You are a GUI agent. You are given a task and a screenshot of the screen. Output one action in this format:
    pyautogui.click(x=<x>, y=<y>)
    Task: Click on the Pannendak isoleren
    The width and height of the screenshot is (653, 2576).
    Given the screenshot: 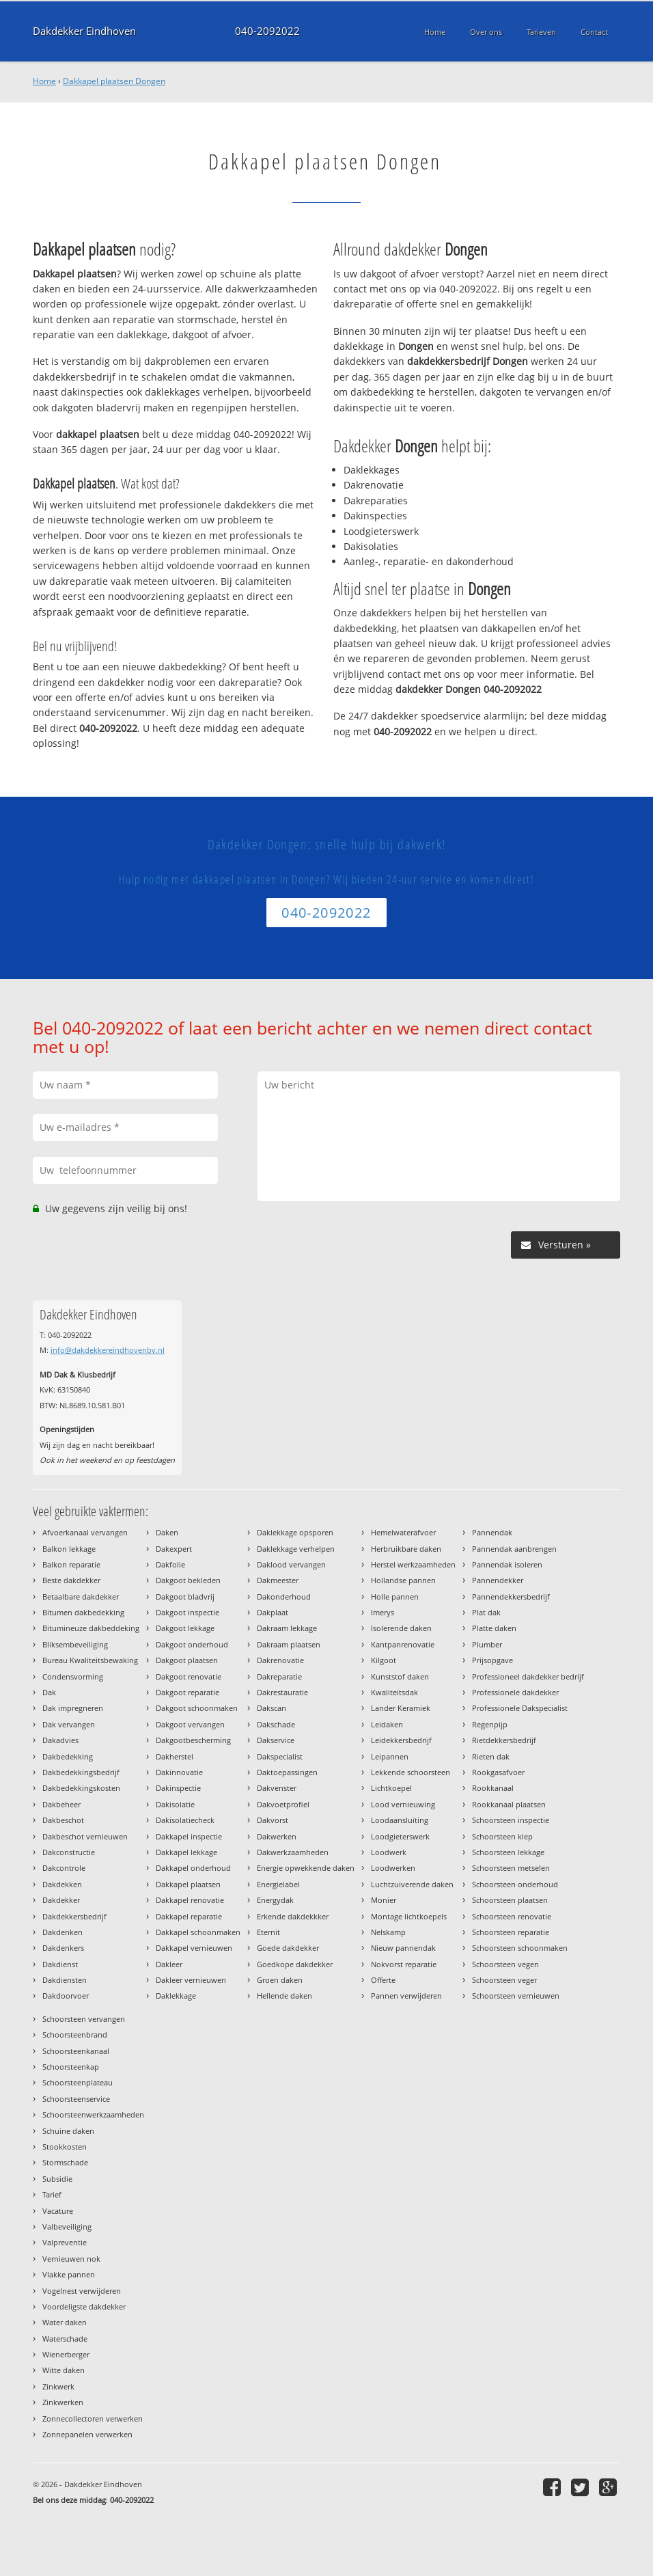 What is the action you would take?
    pyautogui.click(x=507, y=1564)
    